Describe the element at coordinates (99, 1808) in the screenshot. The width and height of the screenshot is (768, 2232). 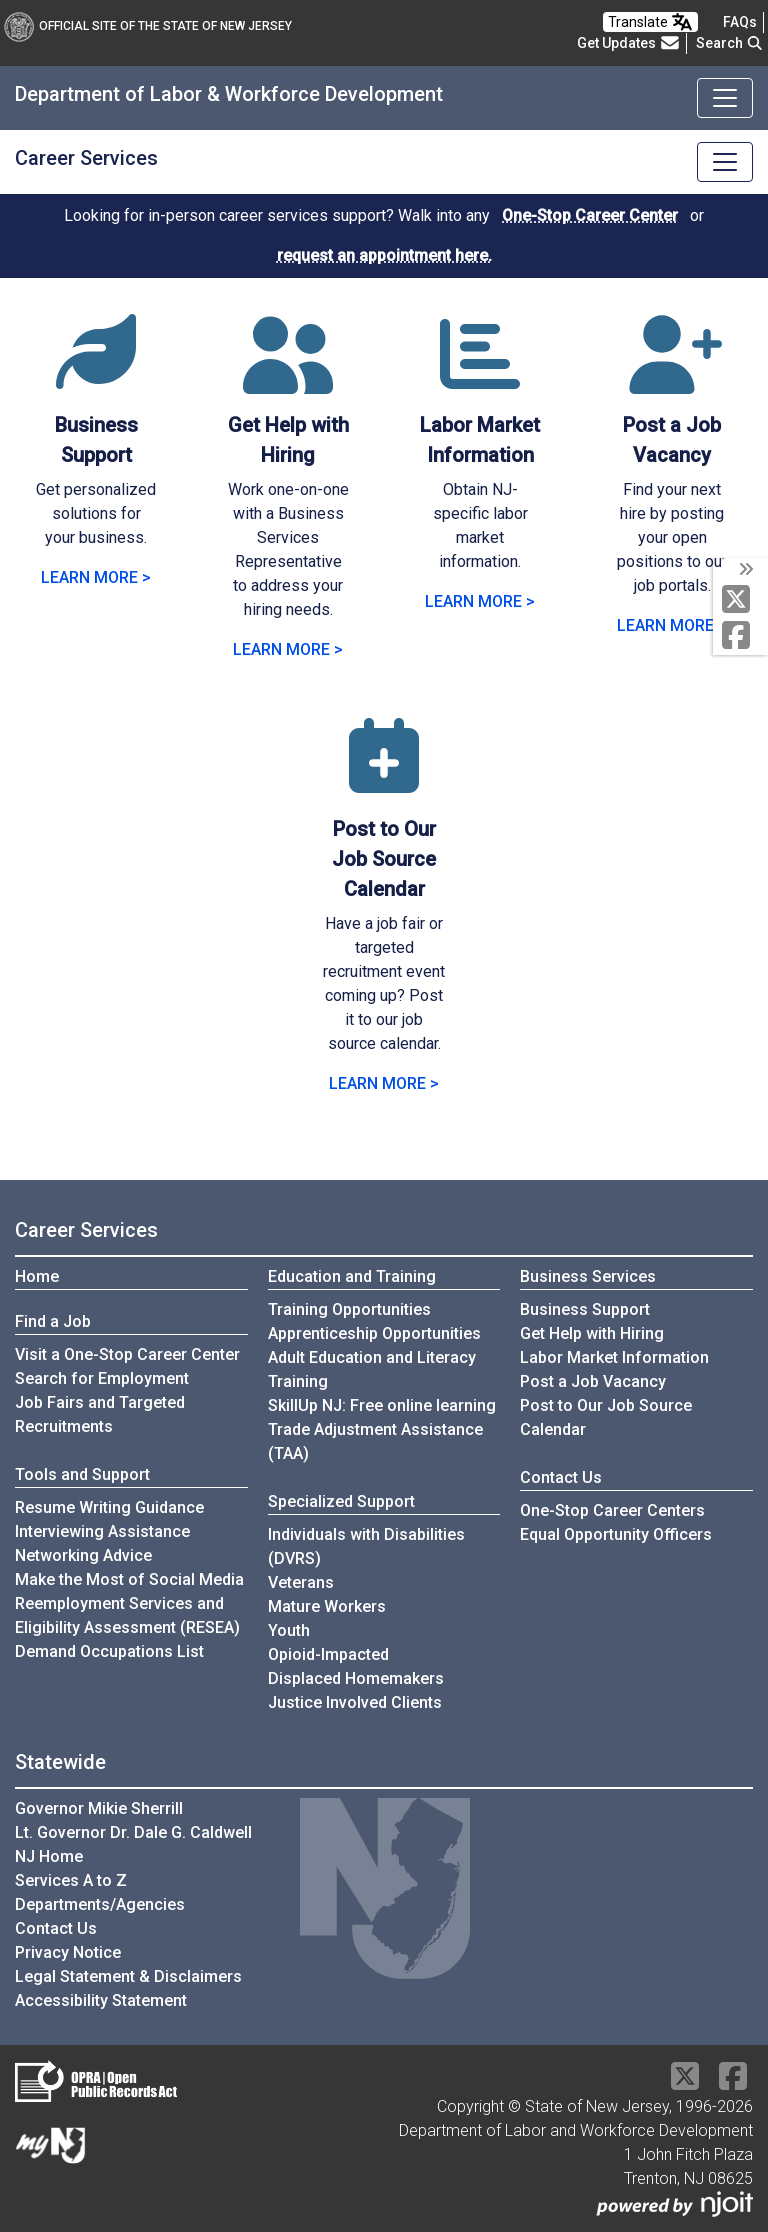
I see `Governor Mikie Sherrill` at that location.